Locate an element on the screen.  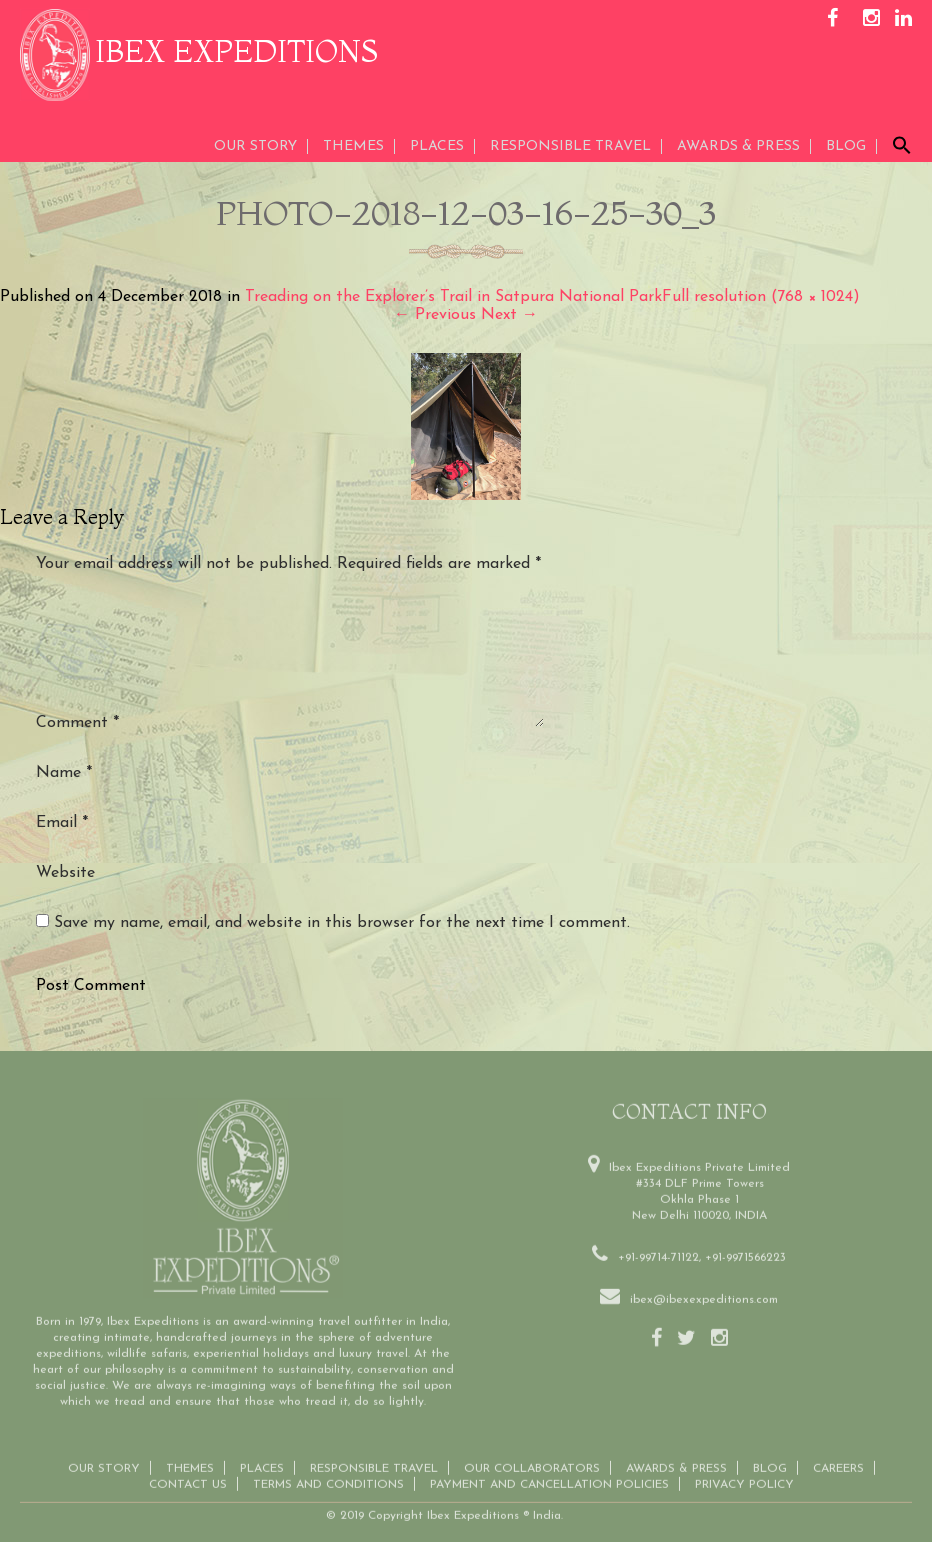
Treading on the Explorer’s Trail in Satpura National Park is located at coordinates (453, 297).